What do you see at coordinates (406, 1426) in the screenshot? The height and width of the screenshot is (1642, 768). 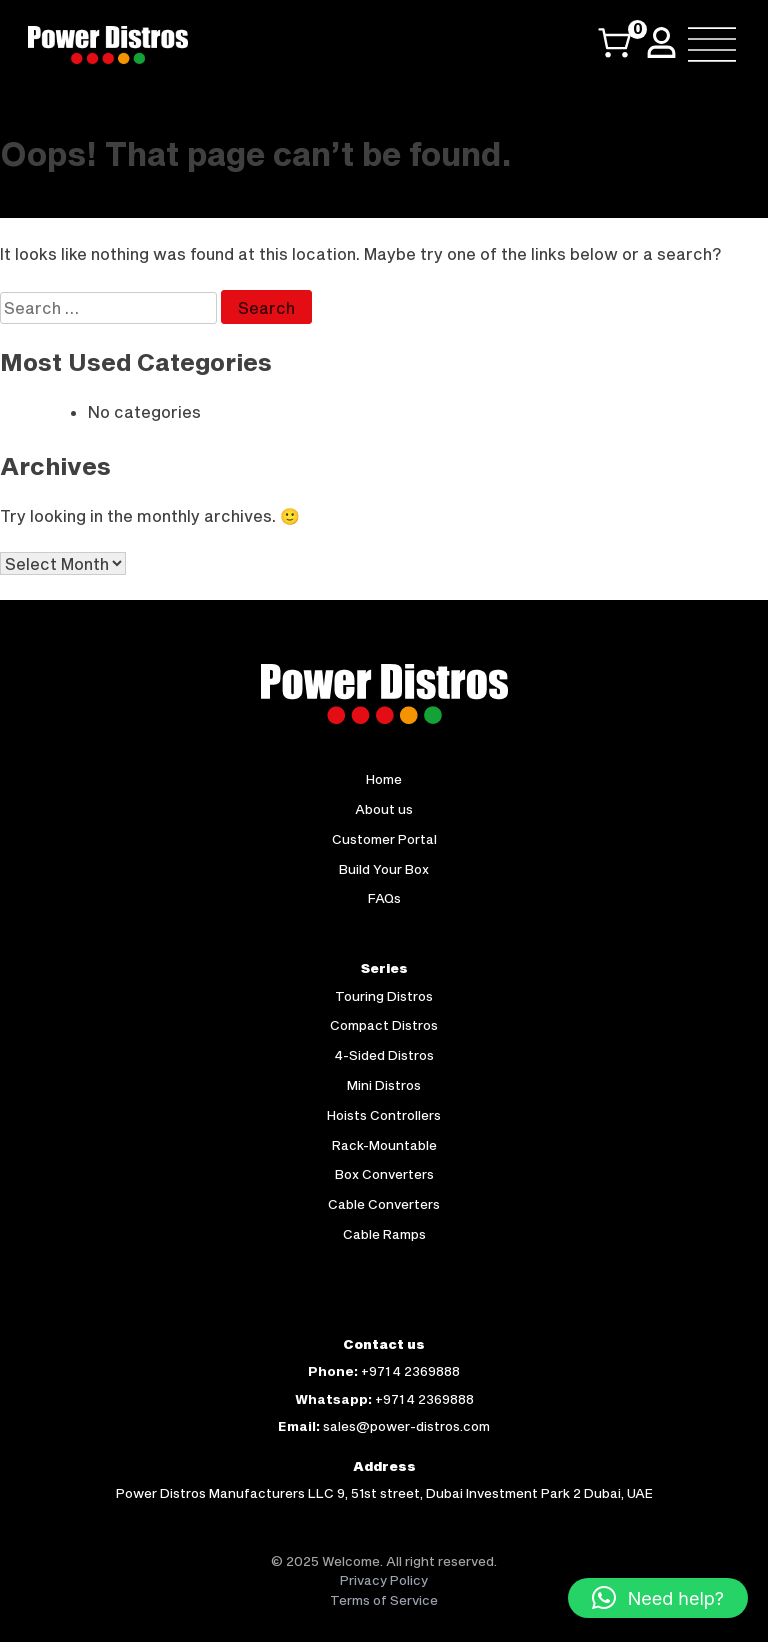 I see `sales@power-distros.com` at bounding box center [406, 1426].